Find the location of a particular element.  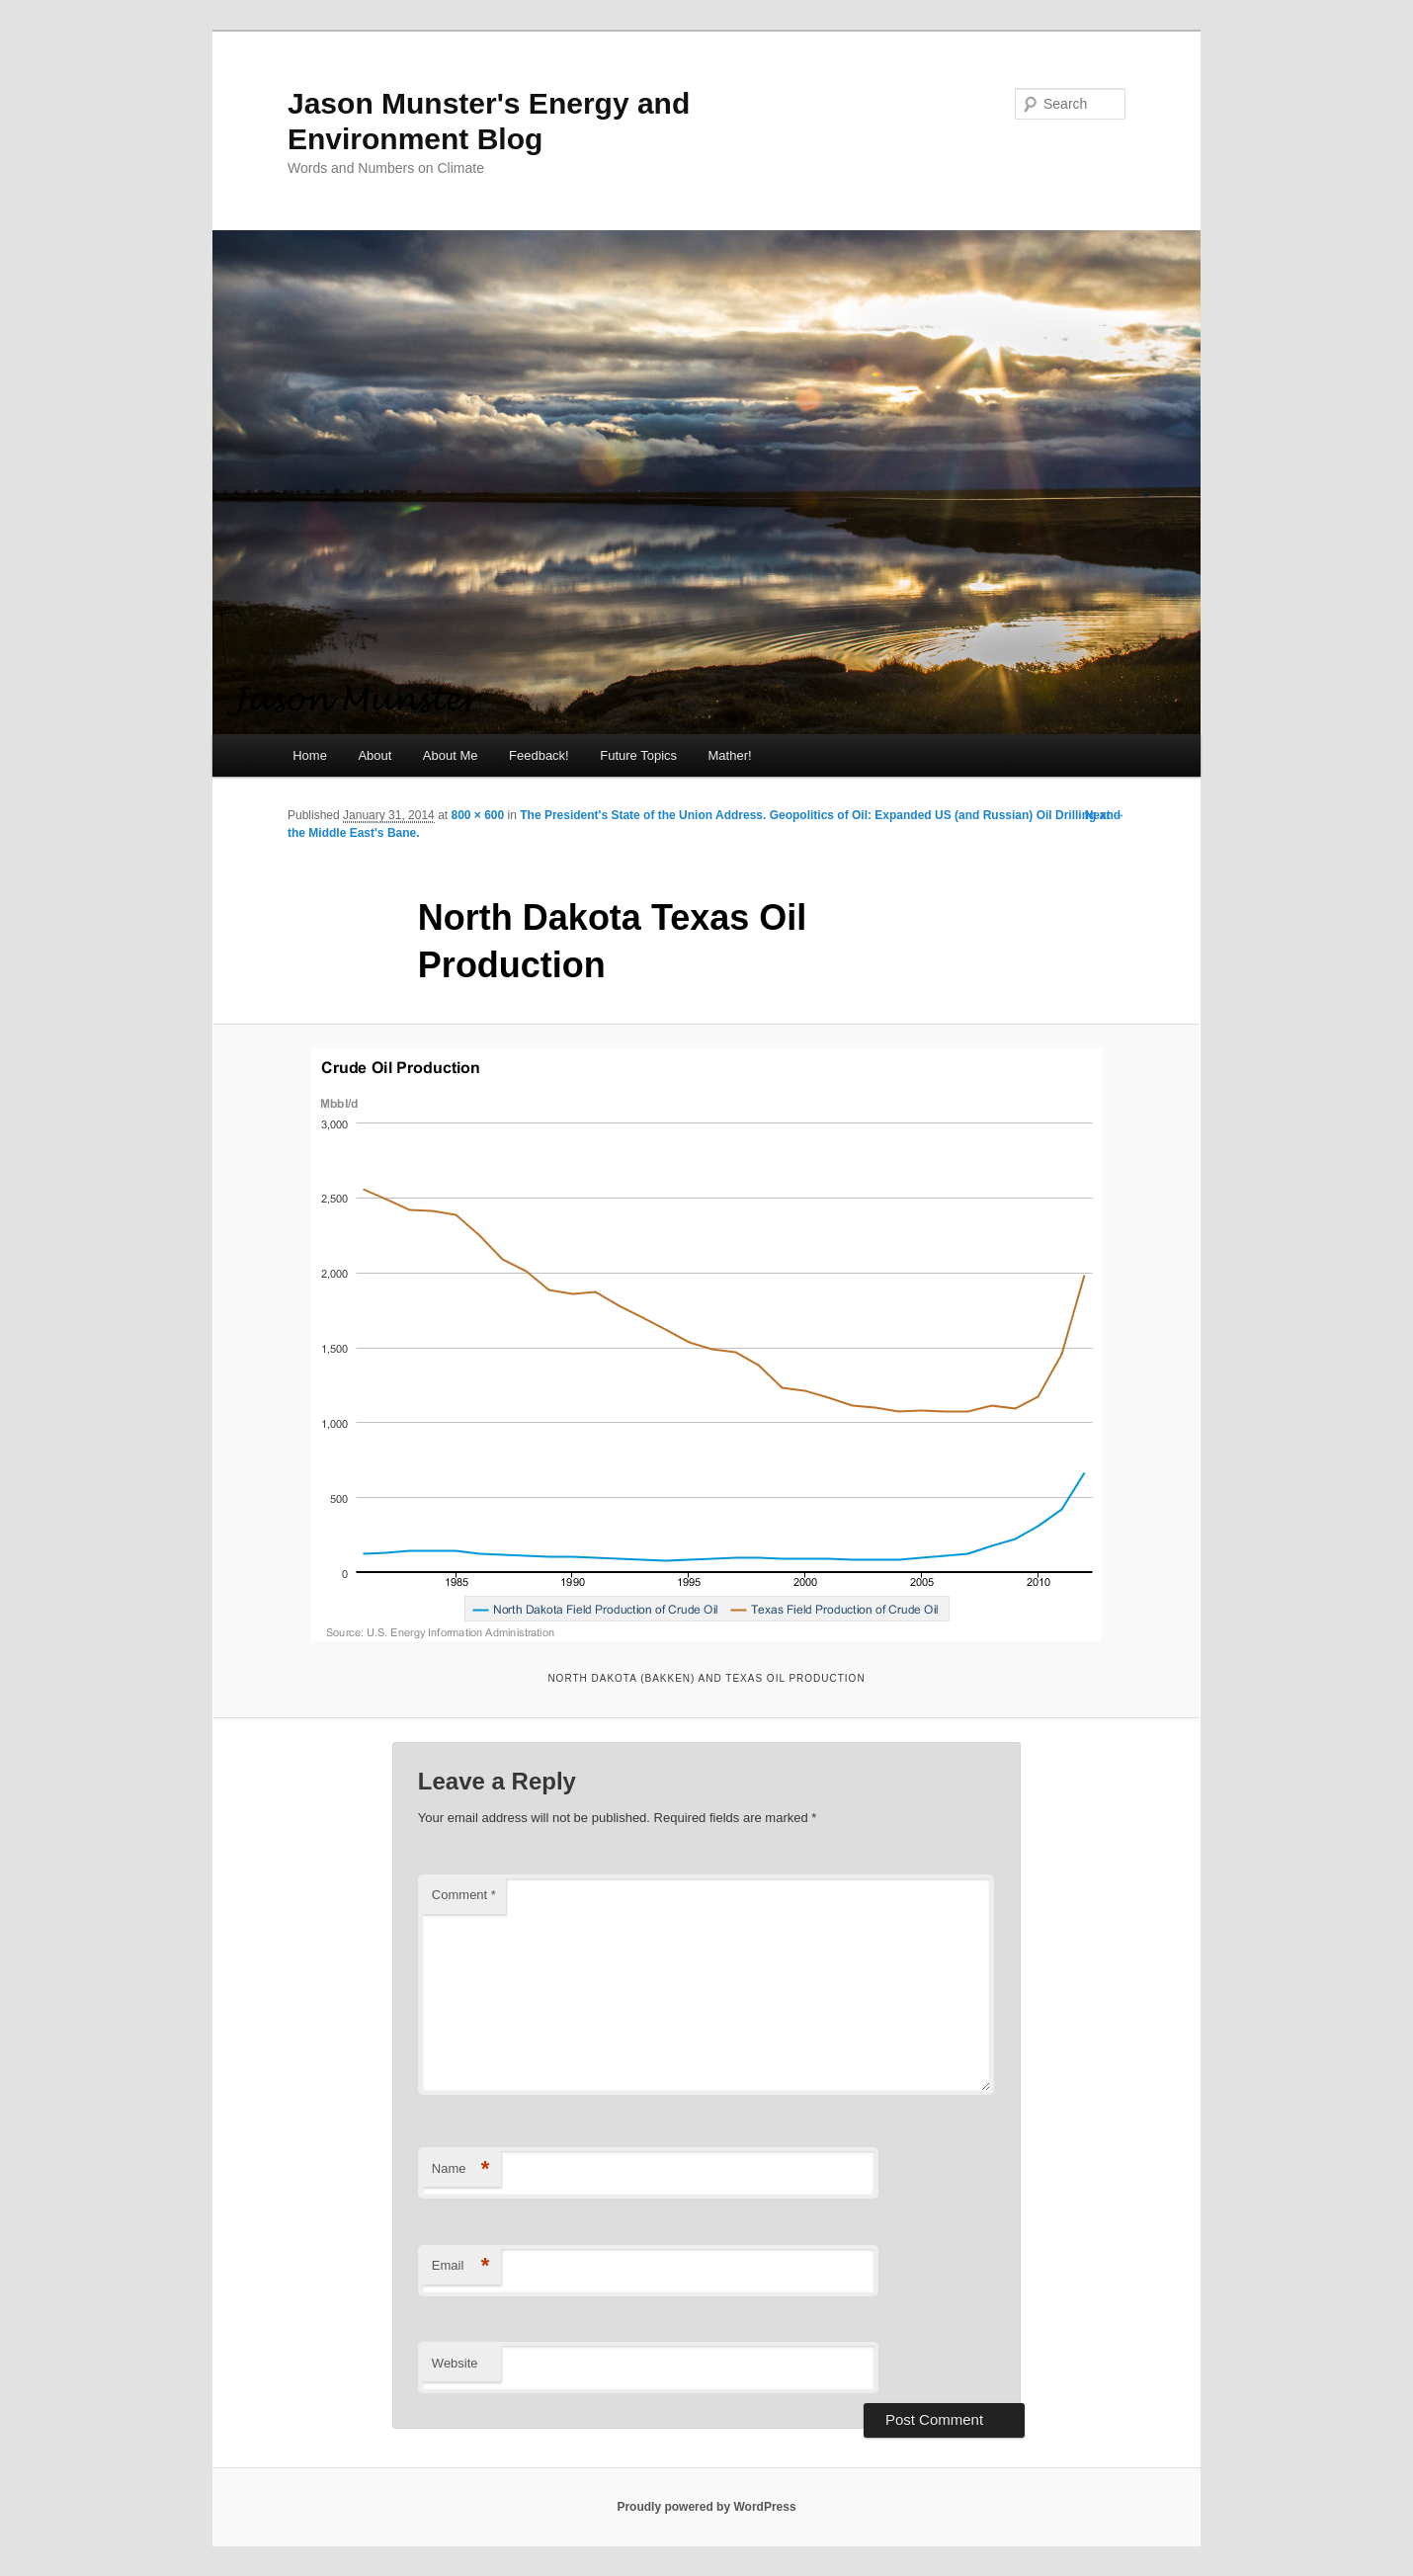

Email is located at coordinates (461, 2266).